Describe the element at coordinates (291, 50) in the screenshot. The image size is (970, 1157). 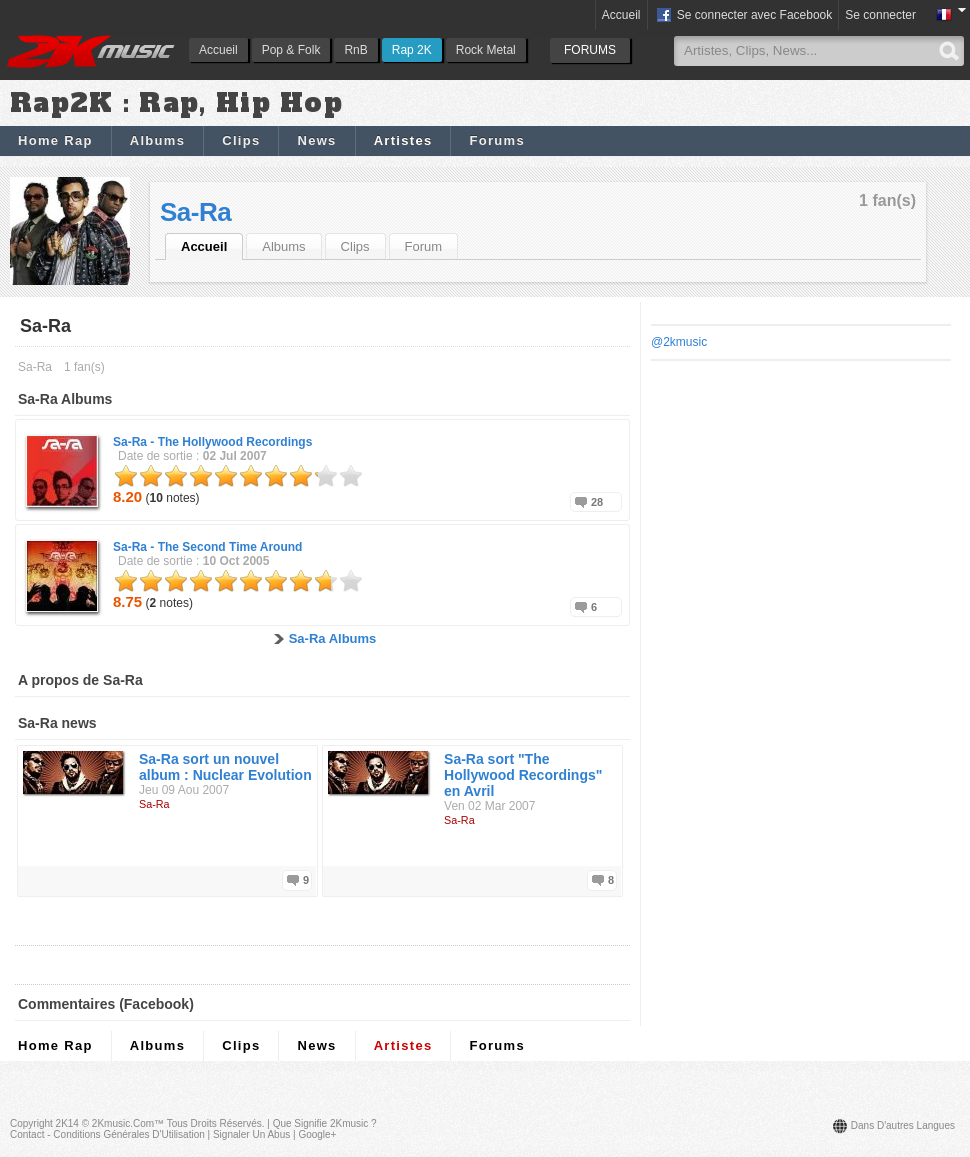
I see `Pop & Folk` at that location.